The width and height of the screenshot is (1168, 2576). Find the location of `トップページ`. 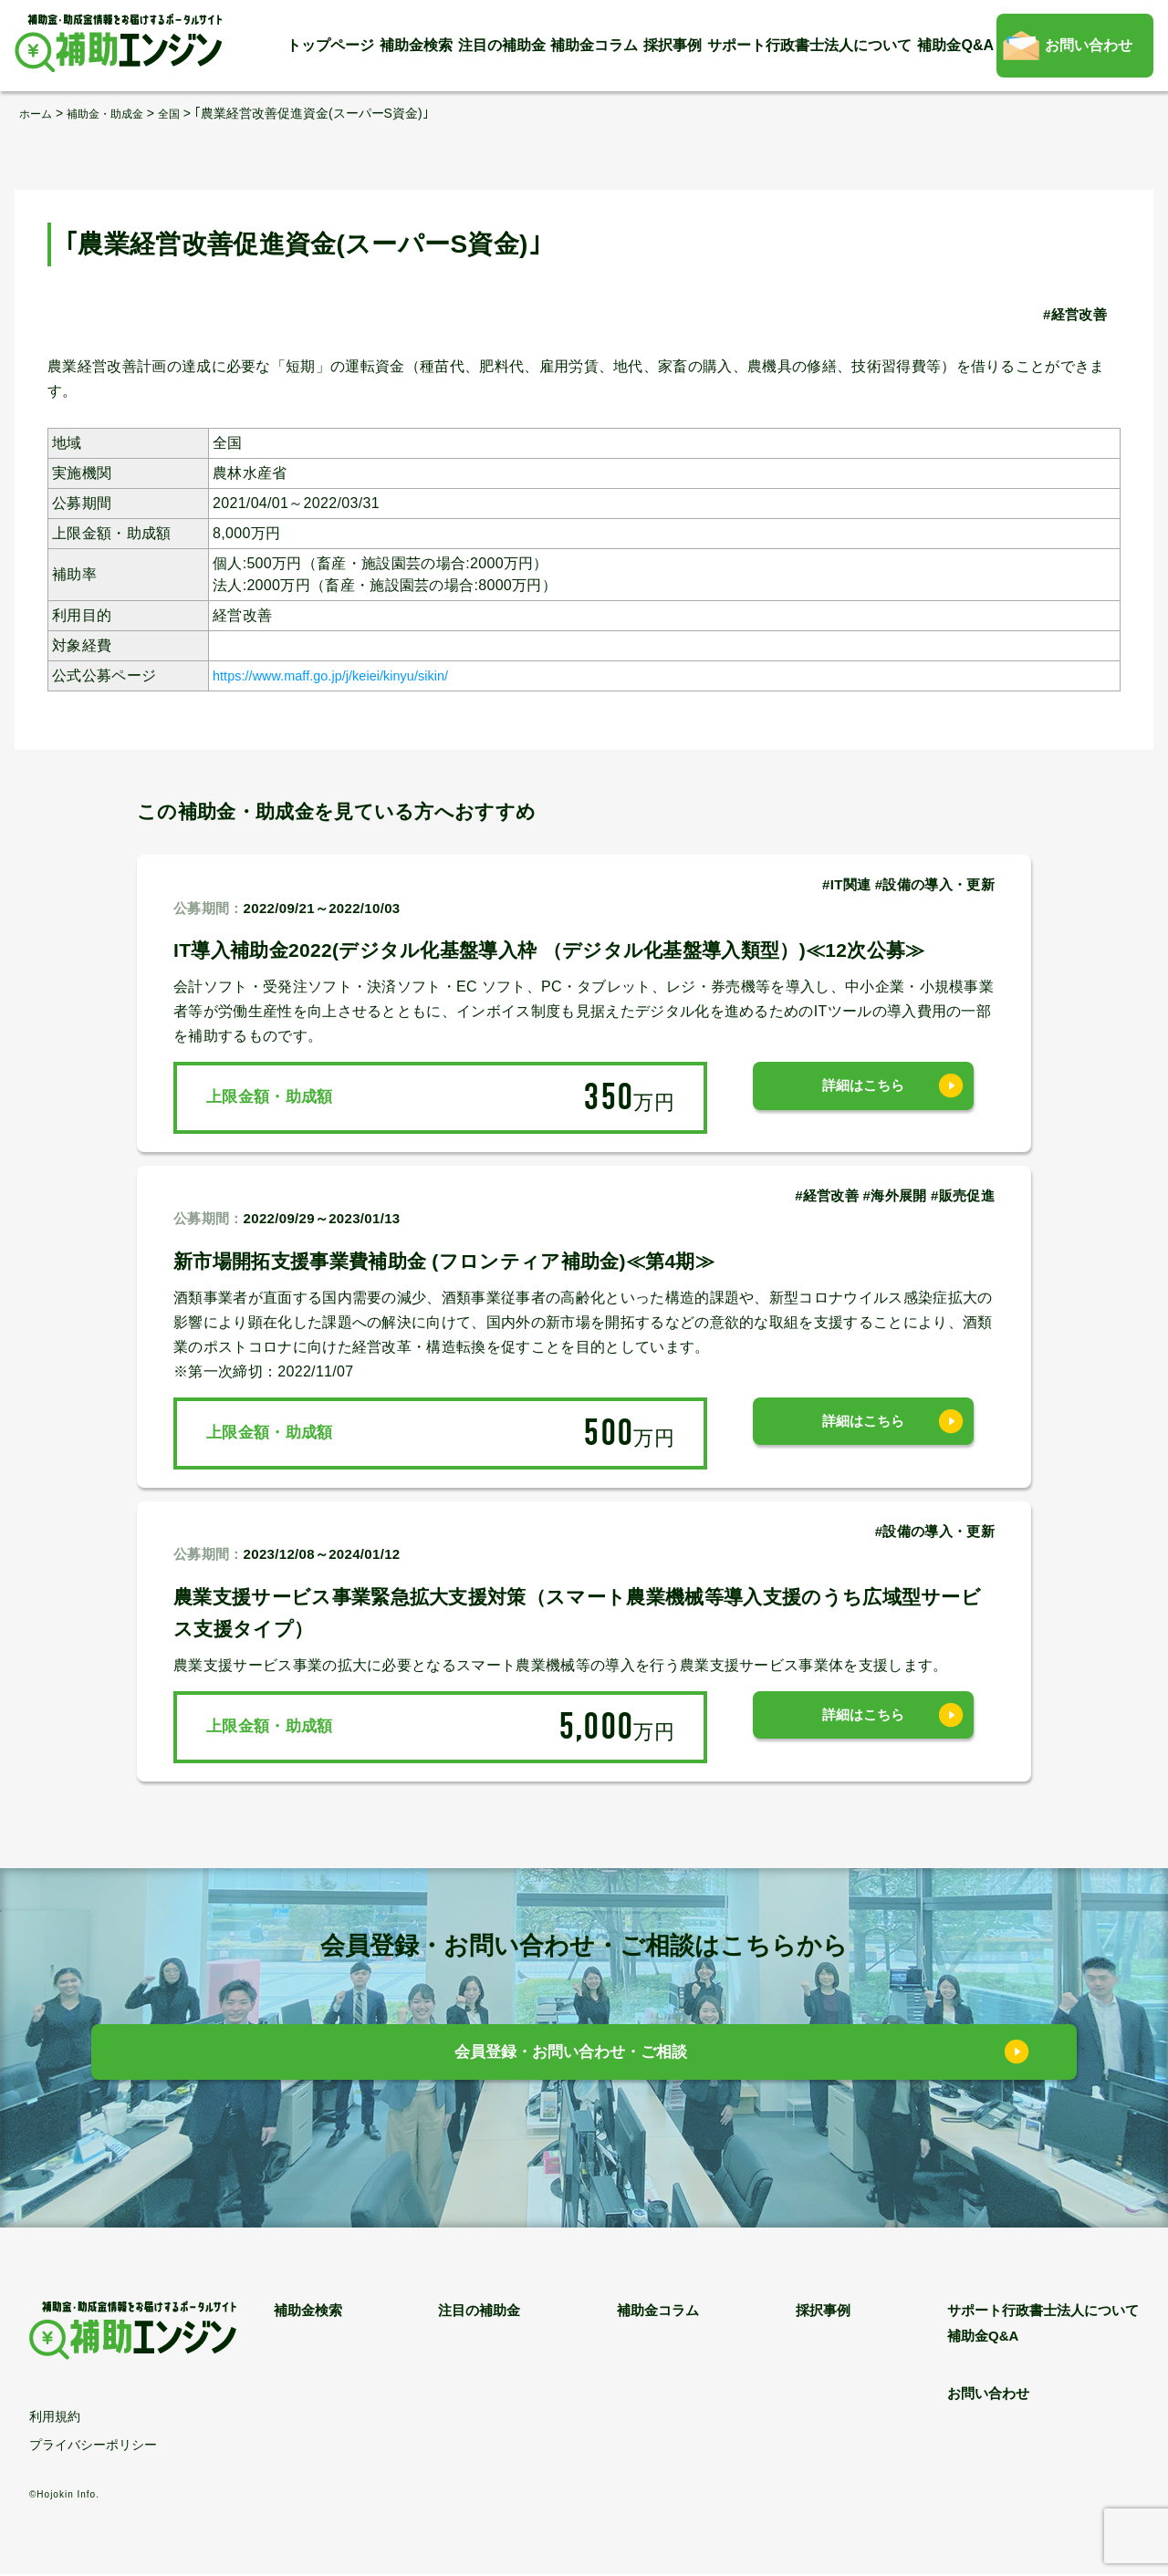

トップページ is located at coordinates (330, 45).